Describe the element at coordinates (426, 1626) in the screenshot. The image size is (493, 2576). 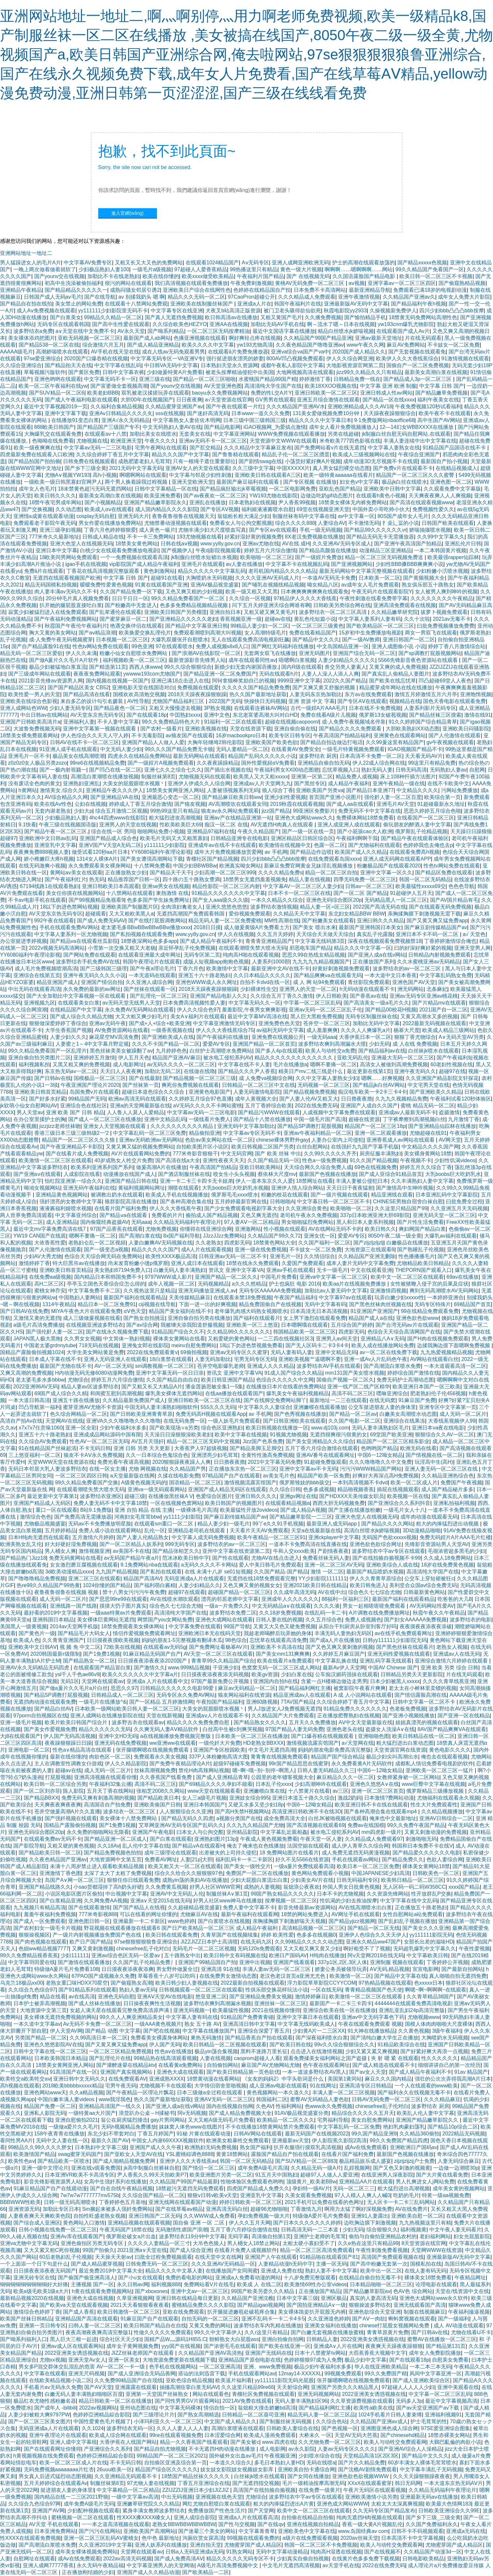
I see `夜夜摸夜夜添夜夜添破` at that location.